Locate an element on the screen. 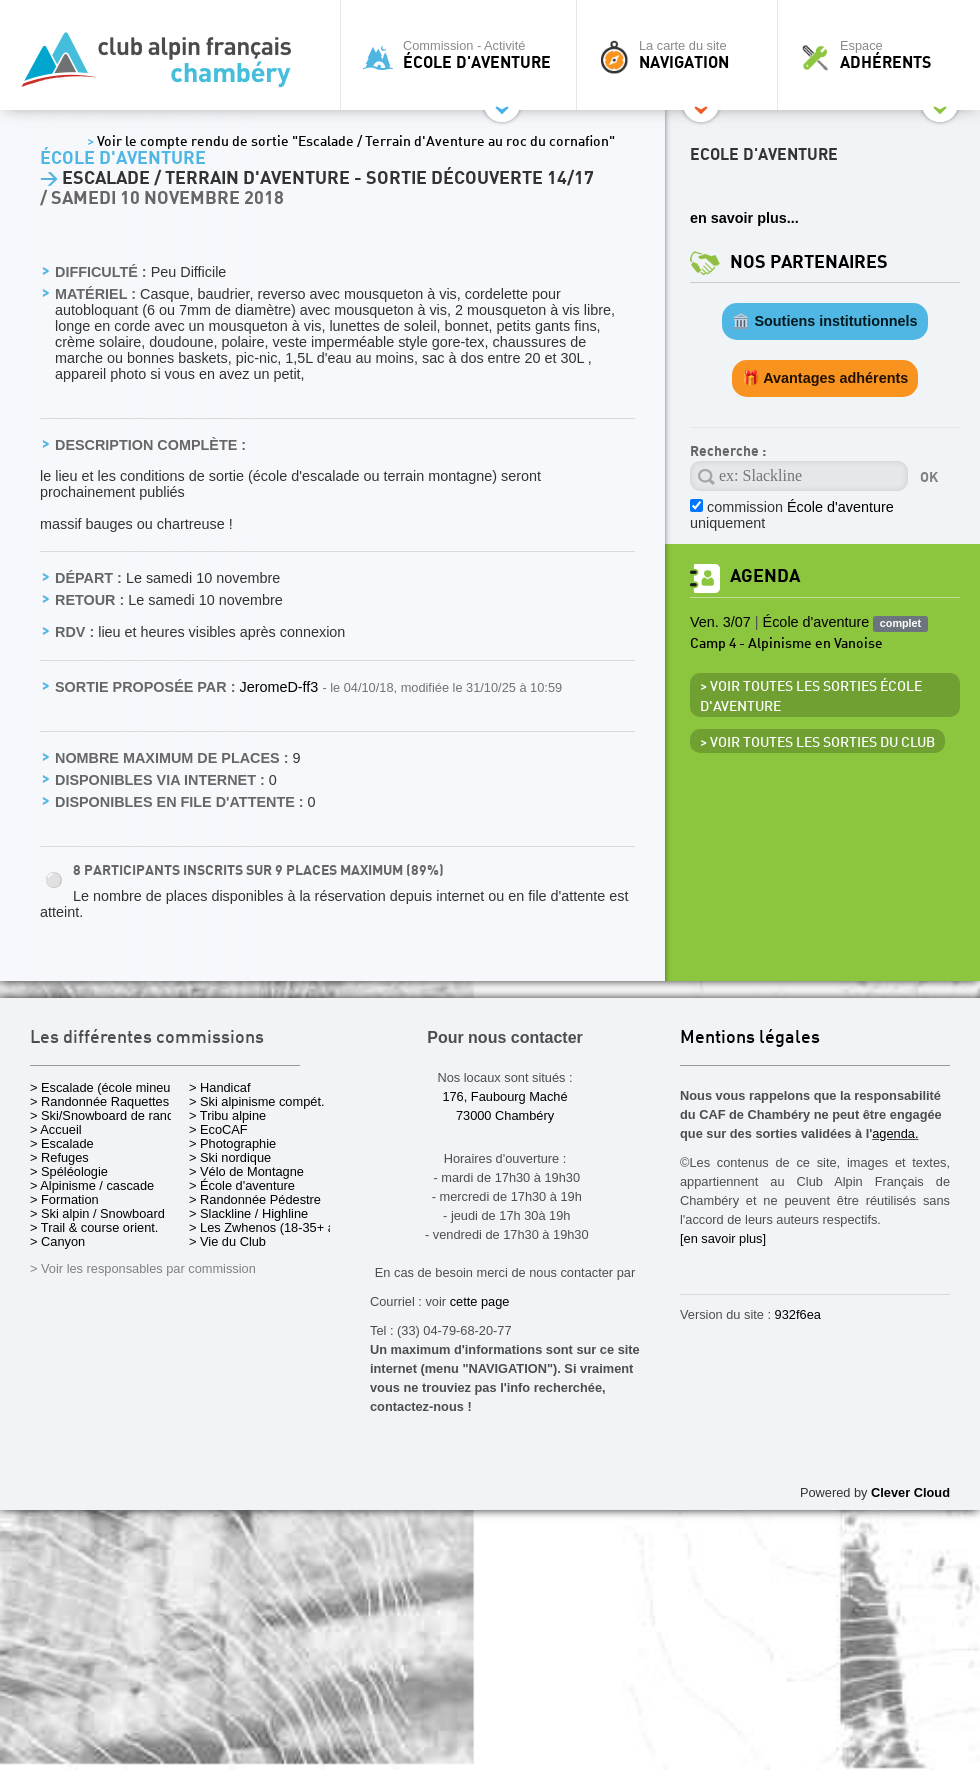 The image size is (980, 1770). Clever Cloud is located at coordinates (910, 1492).